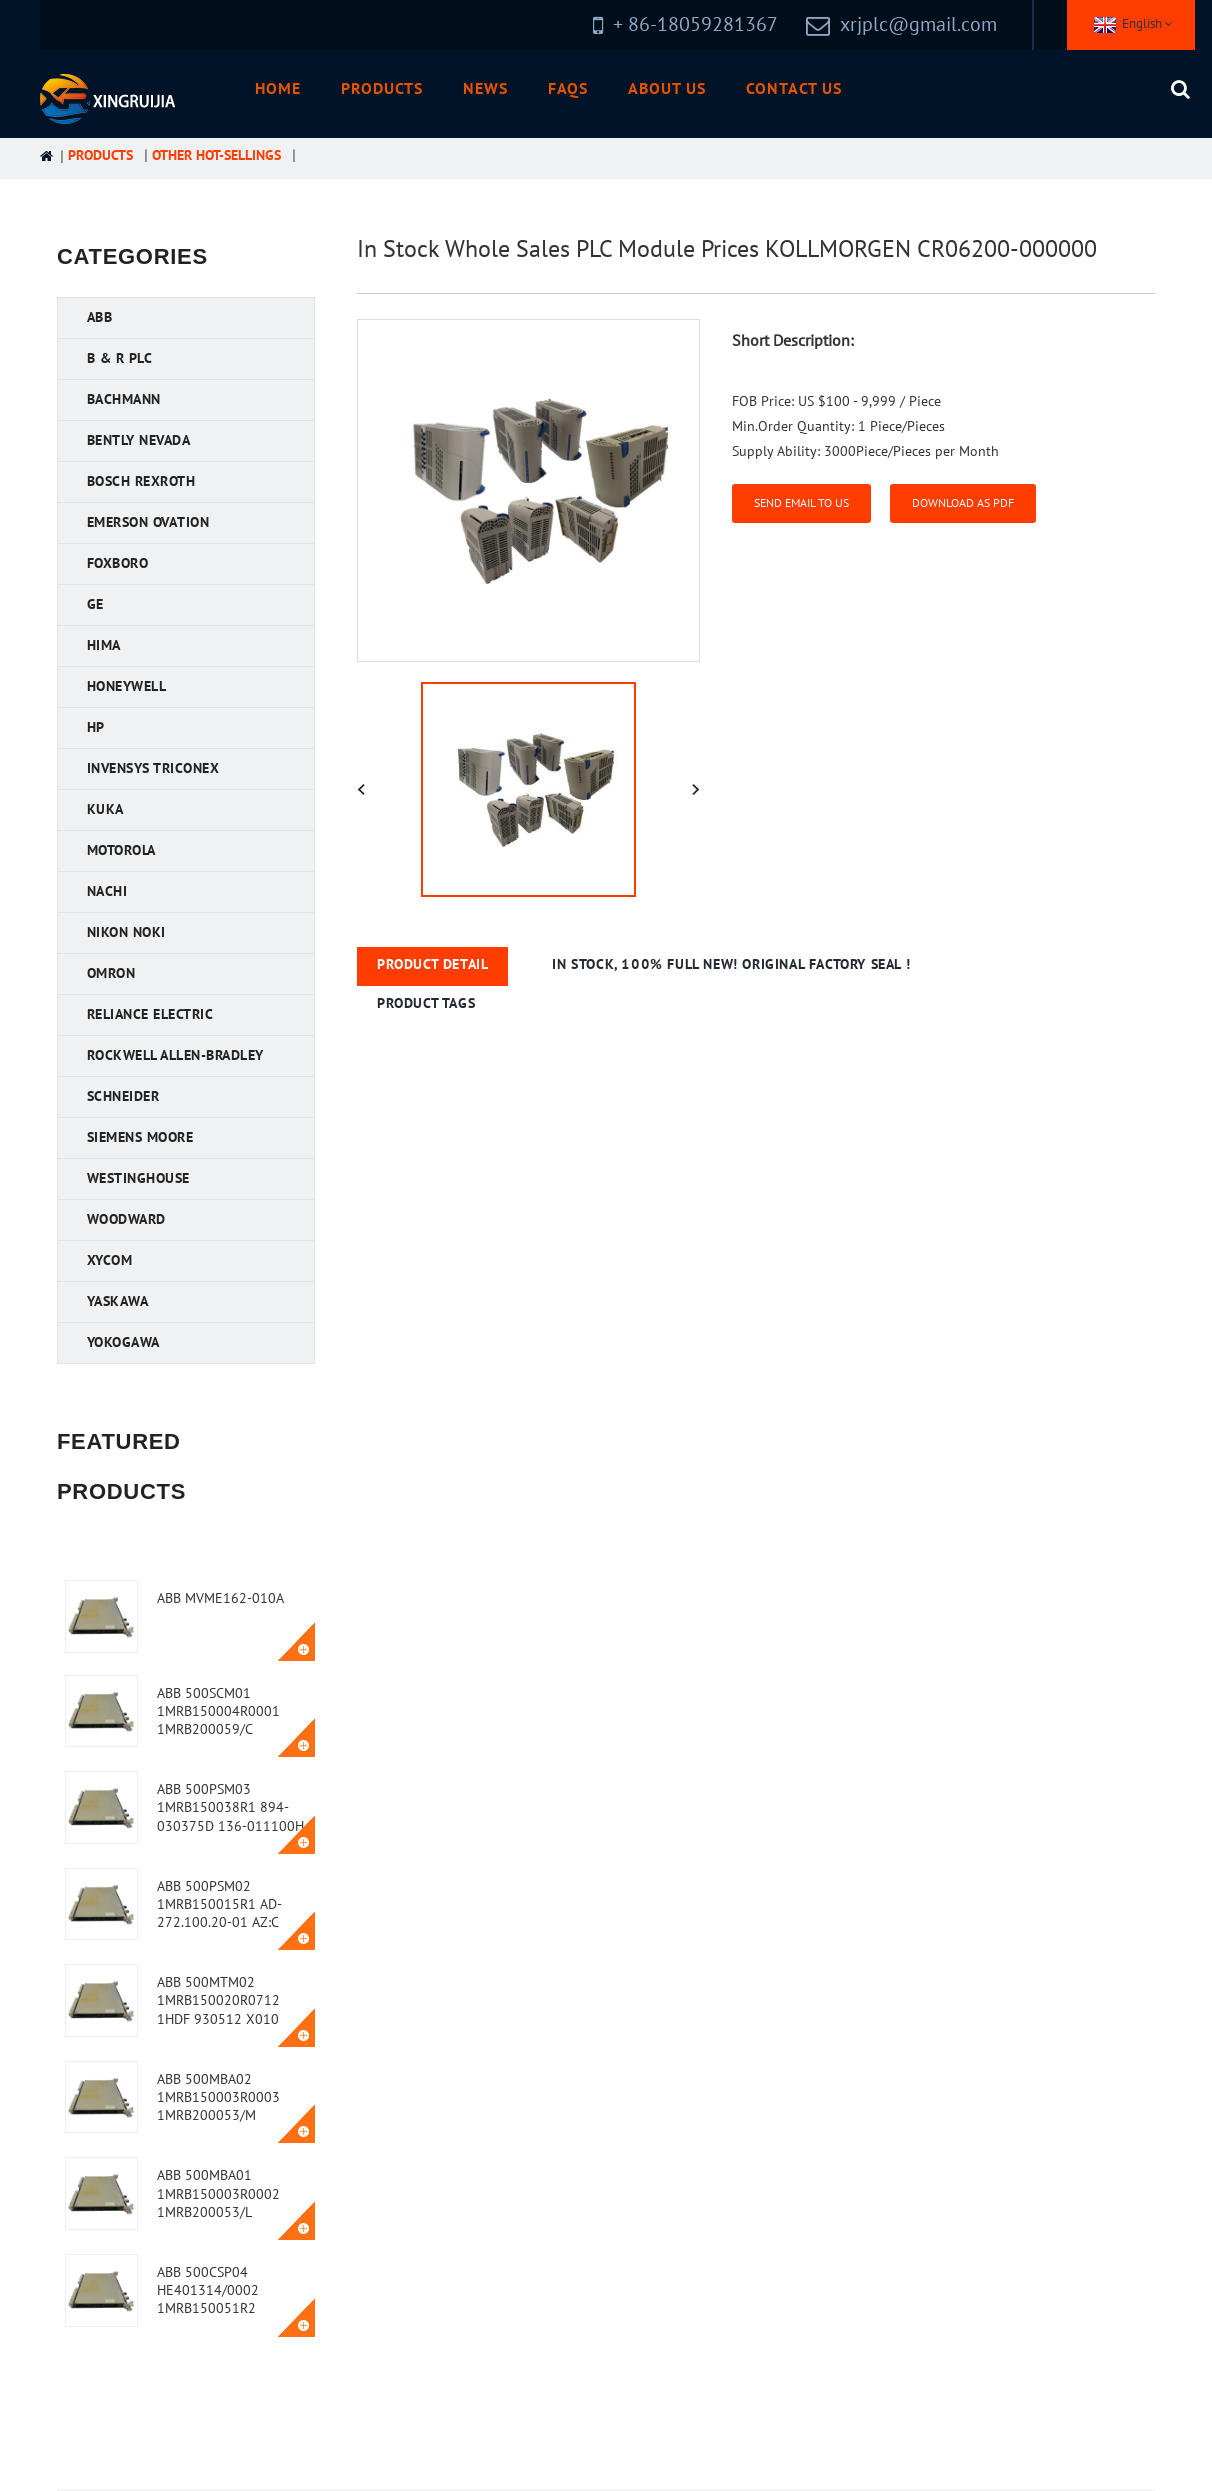 The image size is (1212, 2491). What do you see at coordinates (568, 89) in the screenshot?
I see `FAQs` at bounding box center [568, 89].